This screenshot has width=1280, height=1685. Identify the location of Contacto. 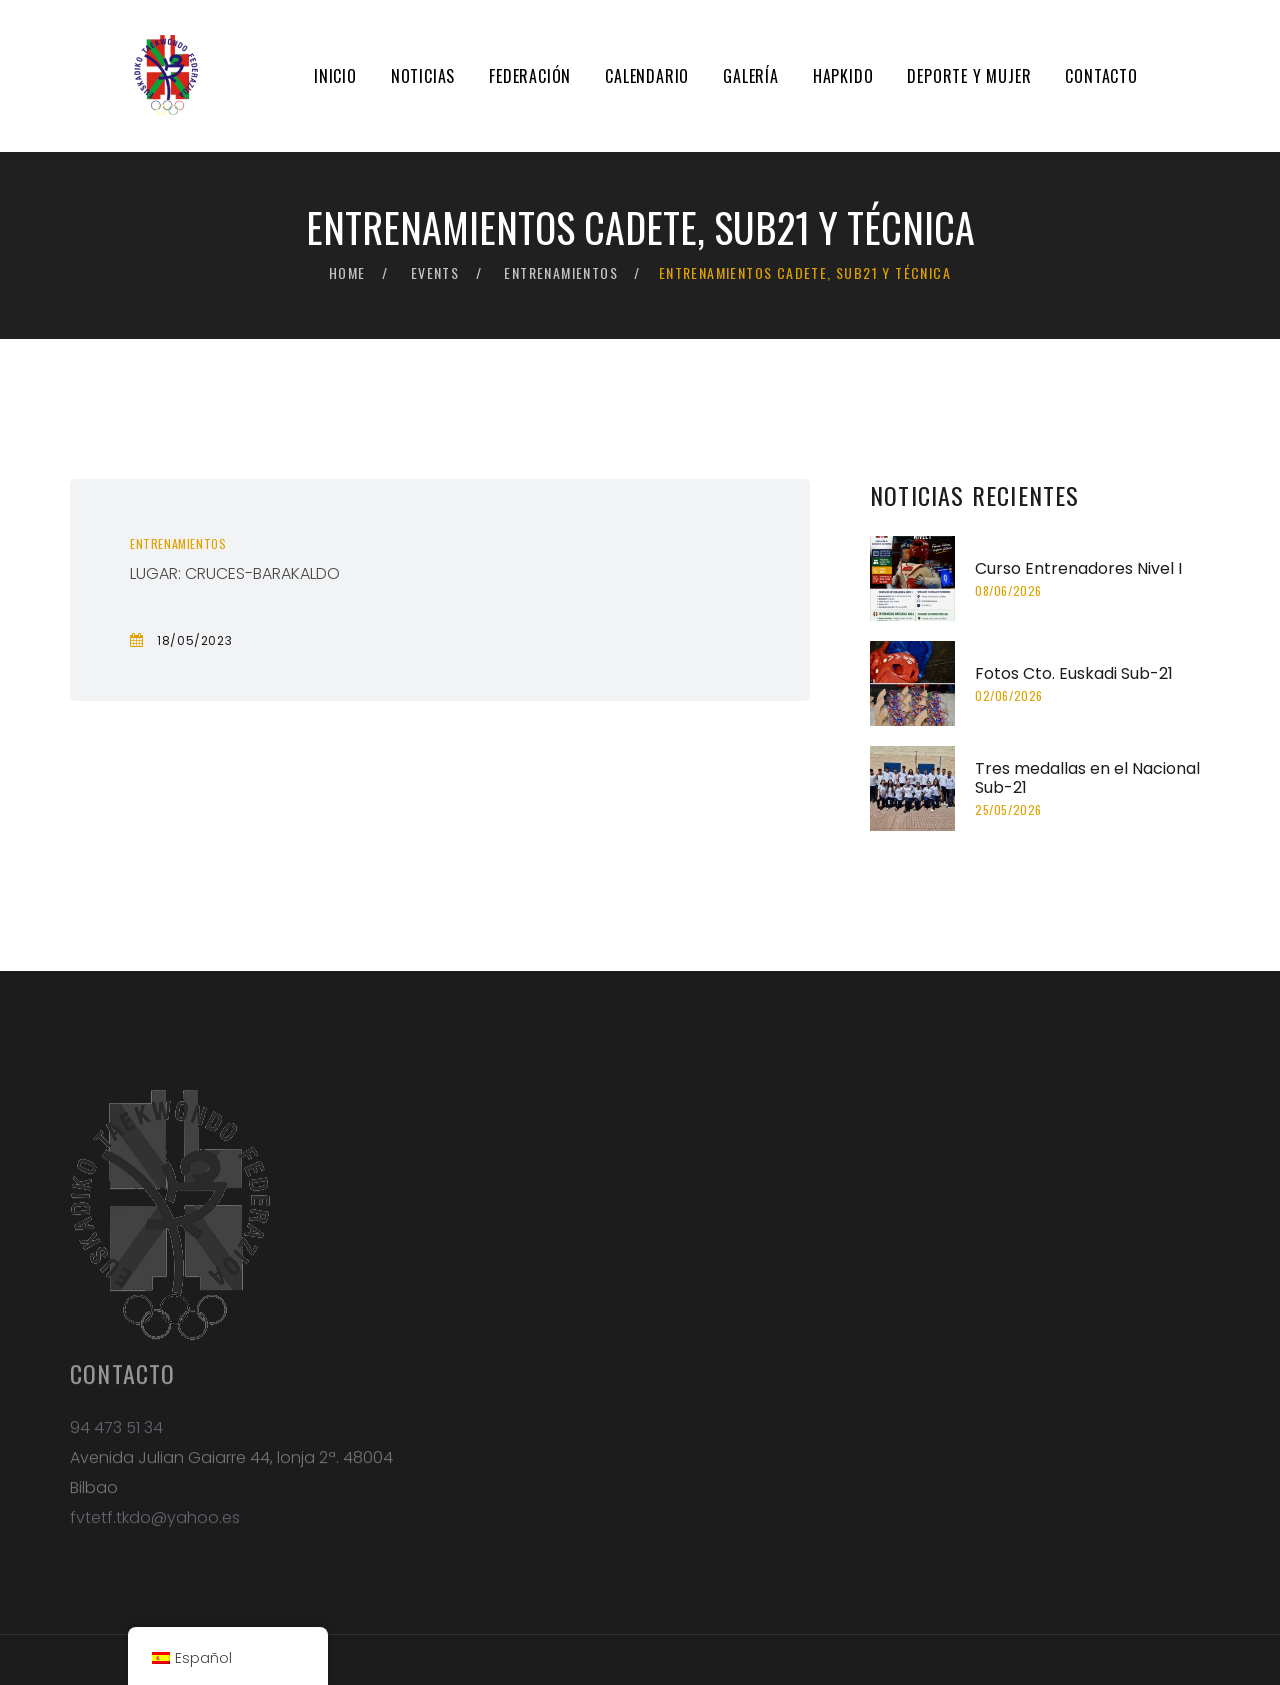
(1101, 76).